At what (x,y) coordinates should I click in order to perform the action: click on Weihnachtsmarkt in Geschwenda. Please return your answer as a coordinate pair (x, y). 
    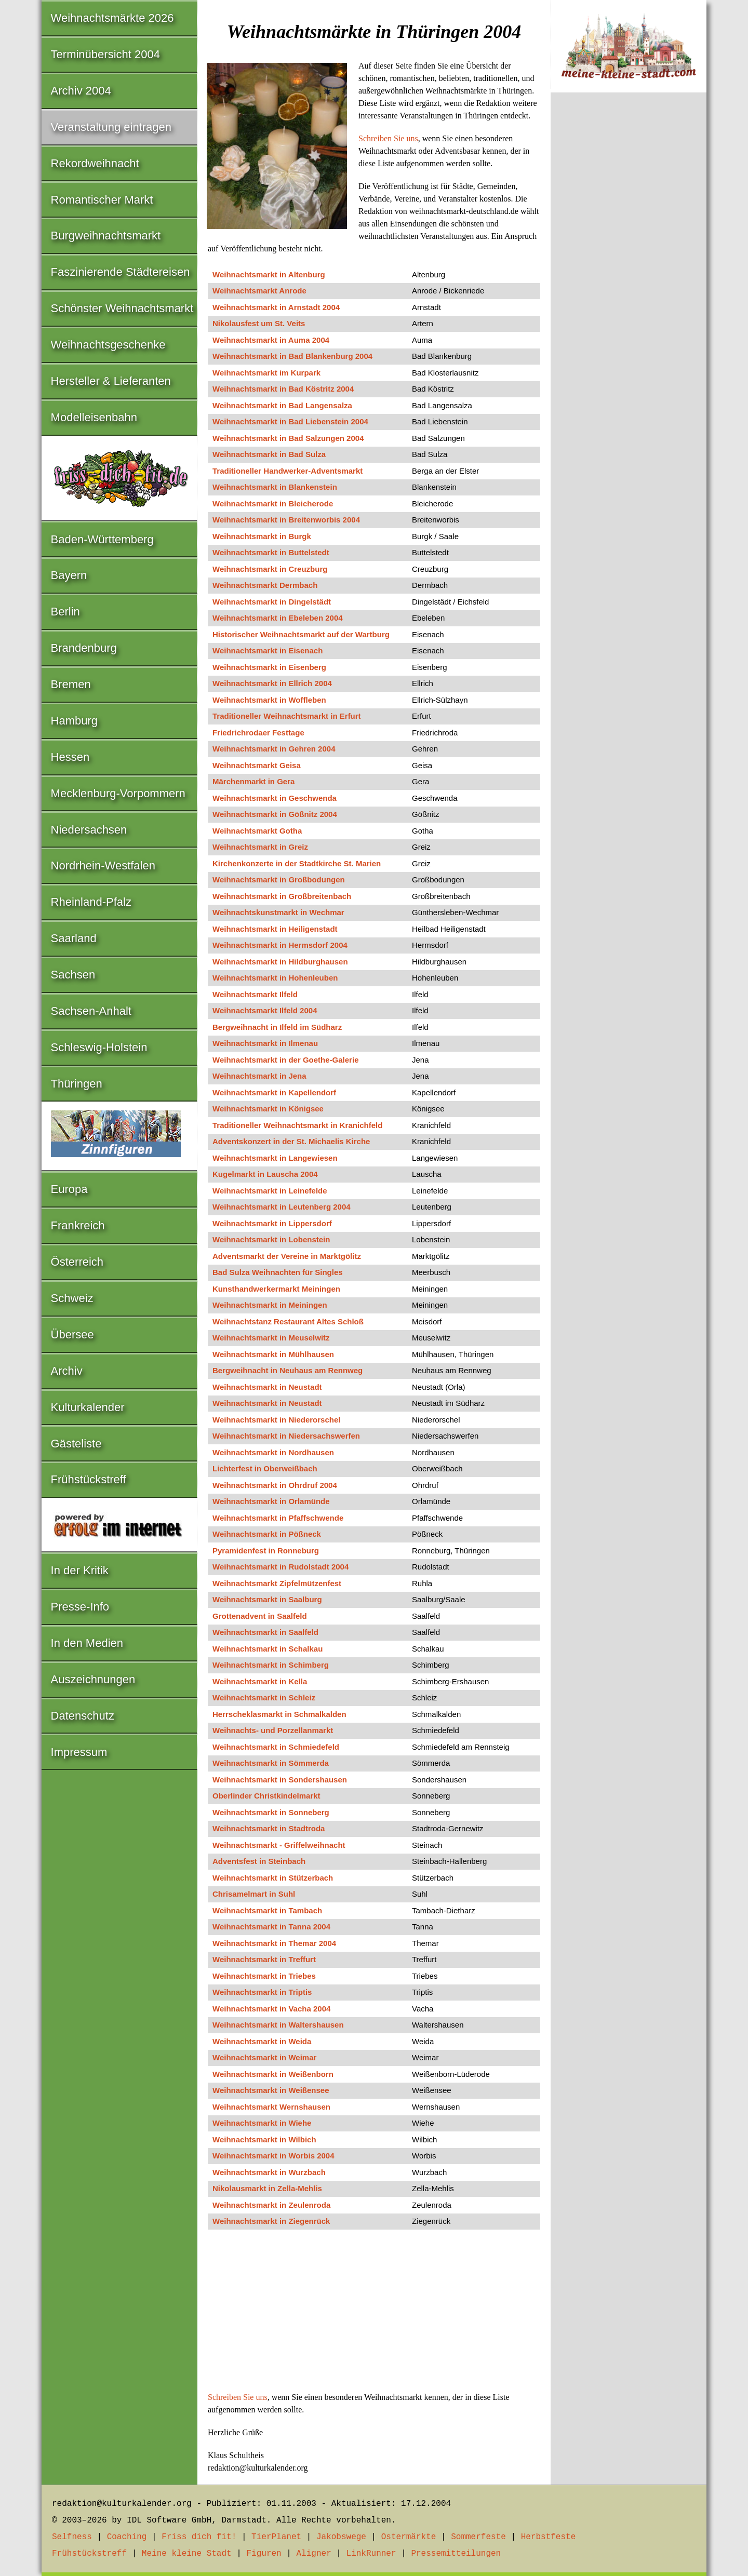
    Looking at the image, I should click on (274, 798).